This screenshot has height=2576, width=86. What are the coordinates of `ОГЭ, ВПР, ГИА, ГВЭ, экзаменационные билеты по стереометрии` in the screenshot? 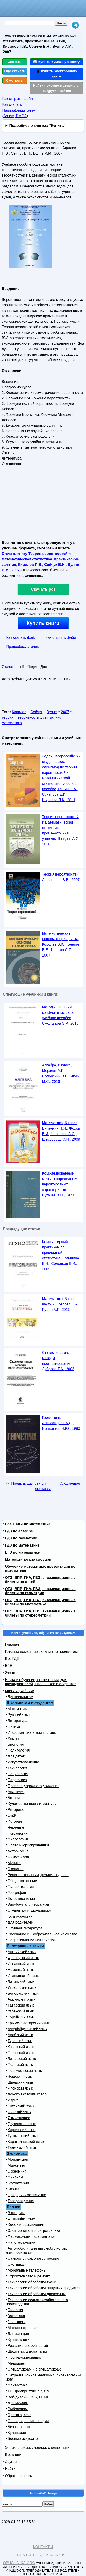 It's located at (40, 1613).